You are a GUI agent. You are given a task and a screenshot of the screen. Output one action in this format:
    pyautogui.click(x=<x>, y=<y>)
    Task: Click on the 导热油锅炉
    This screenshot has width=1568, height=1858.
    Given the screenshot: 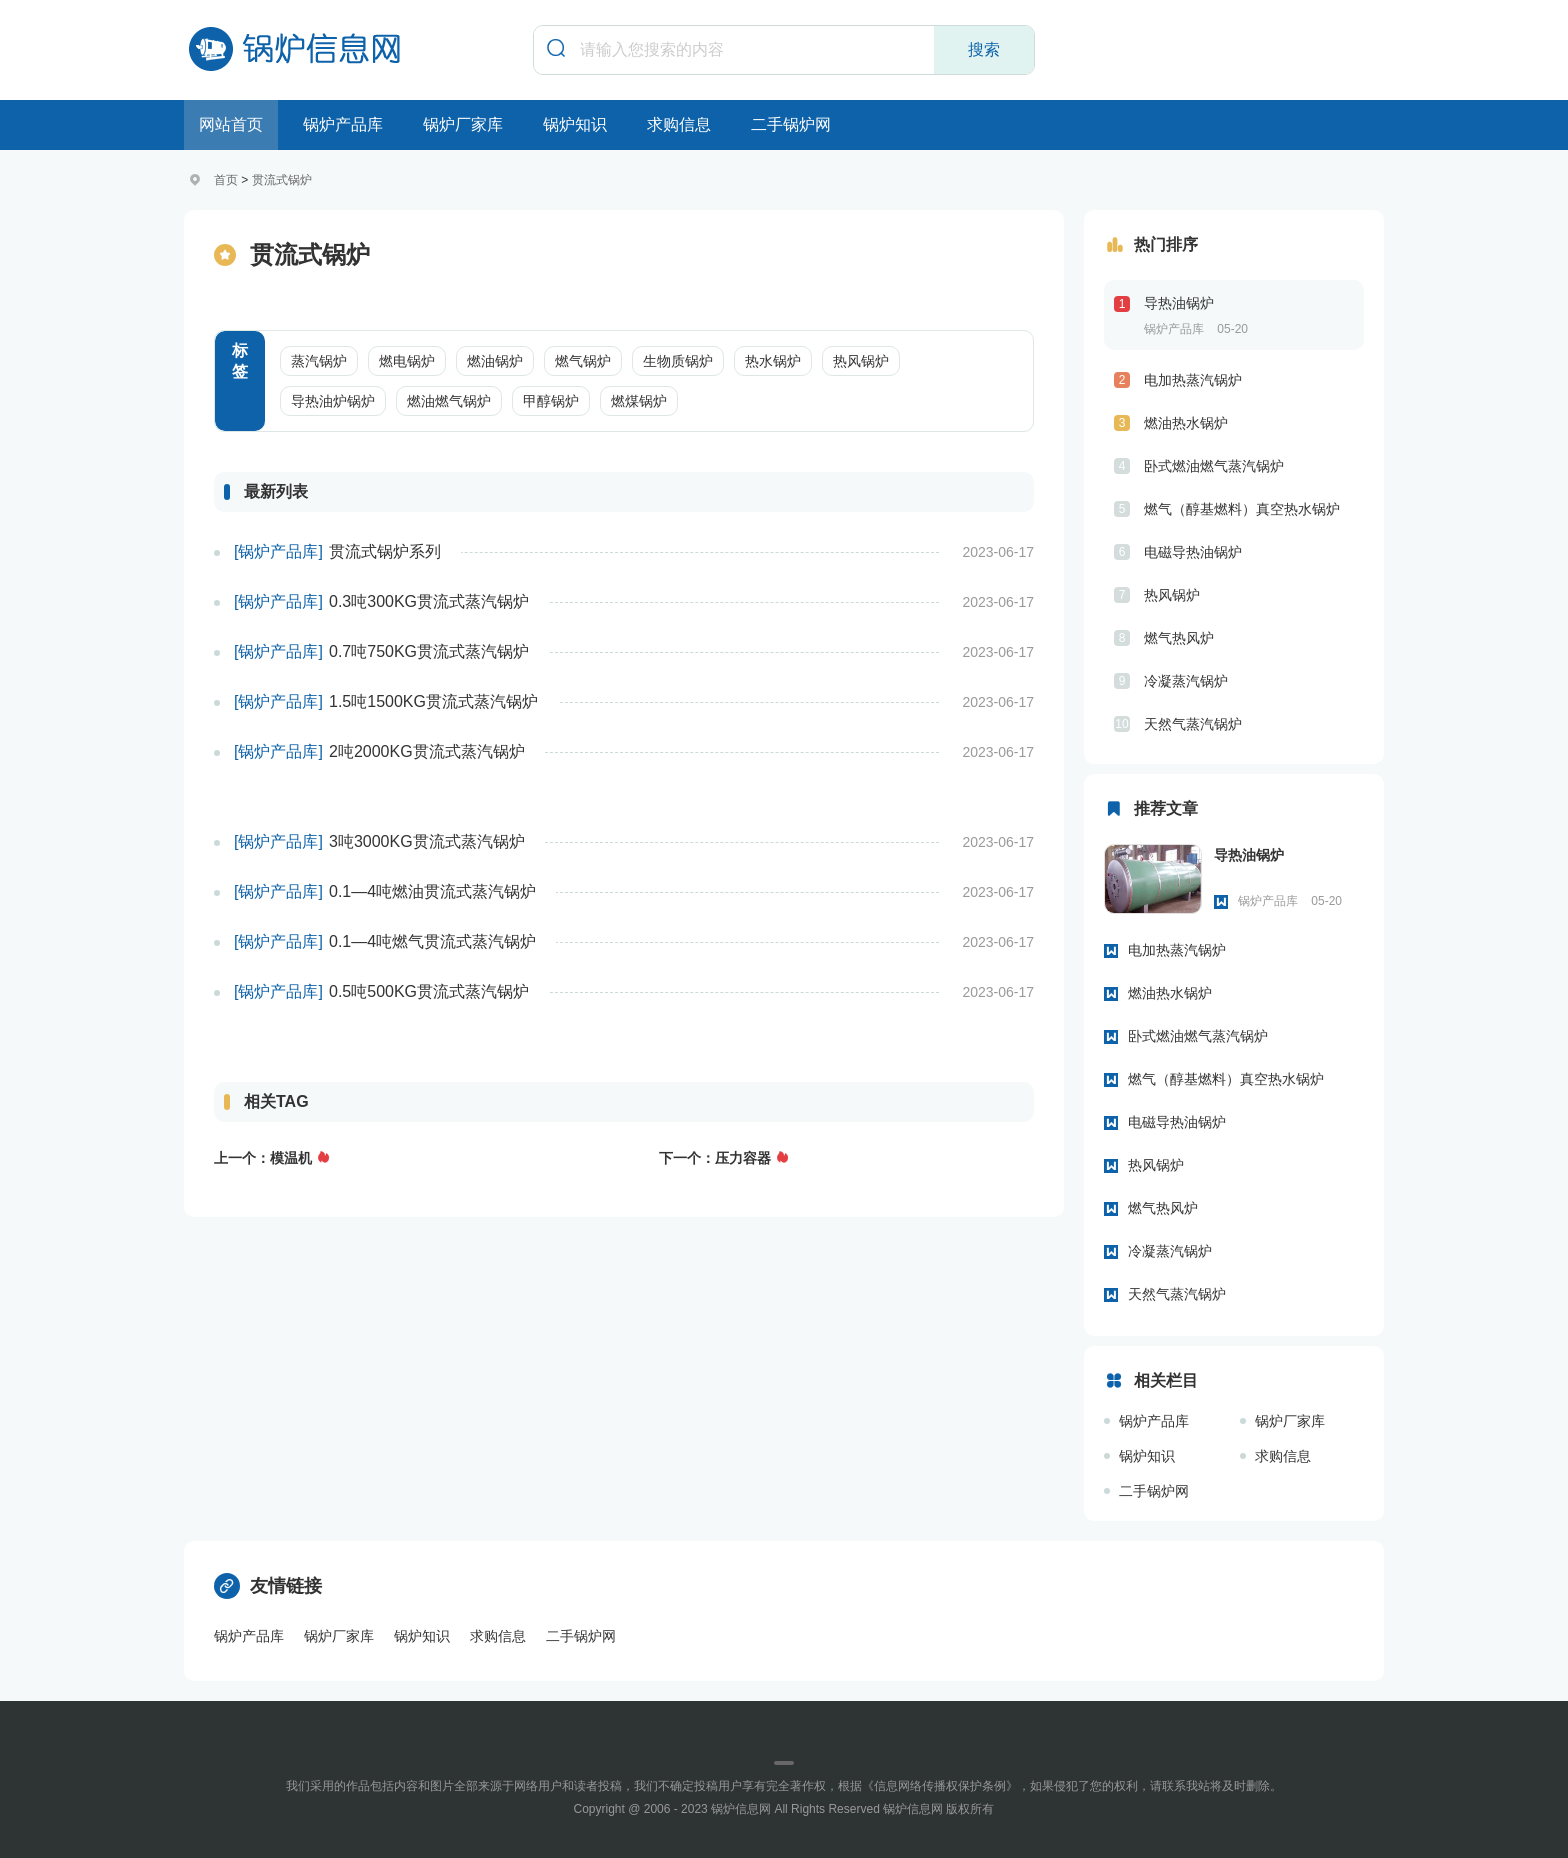 What is the action you would take?
    pyautogui.click(x=1179, y=303)
    